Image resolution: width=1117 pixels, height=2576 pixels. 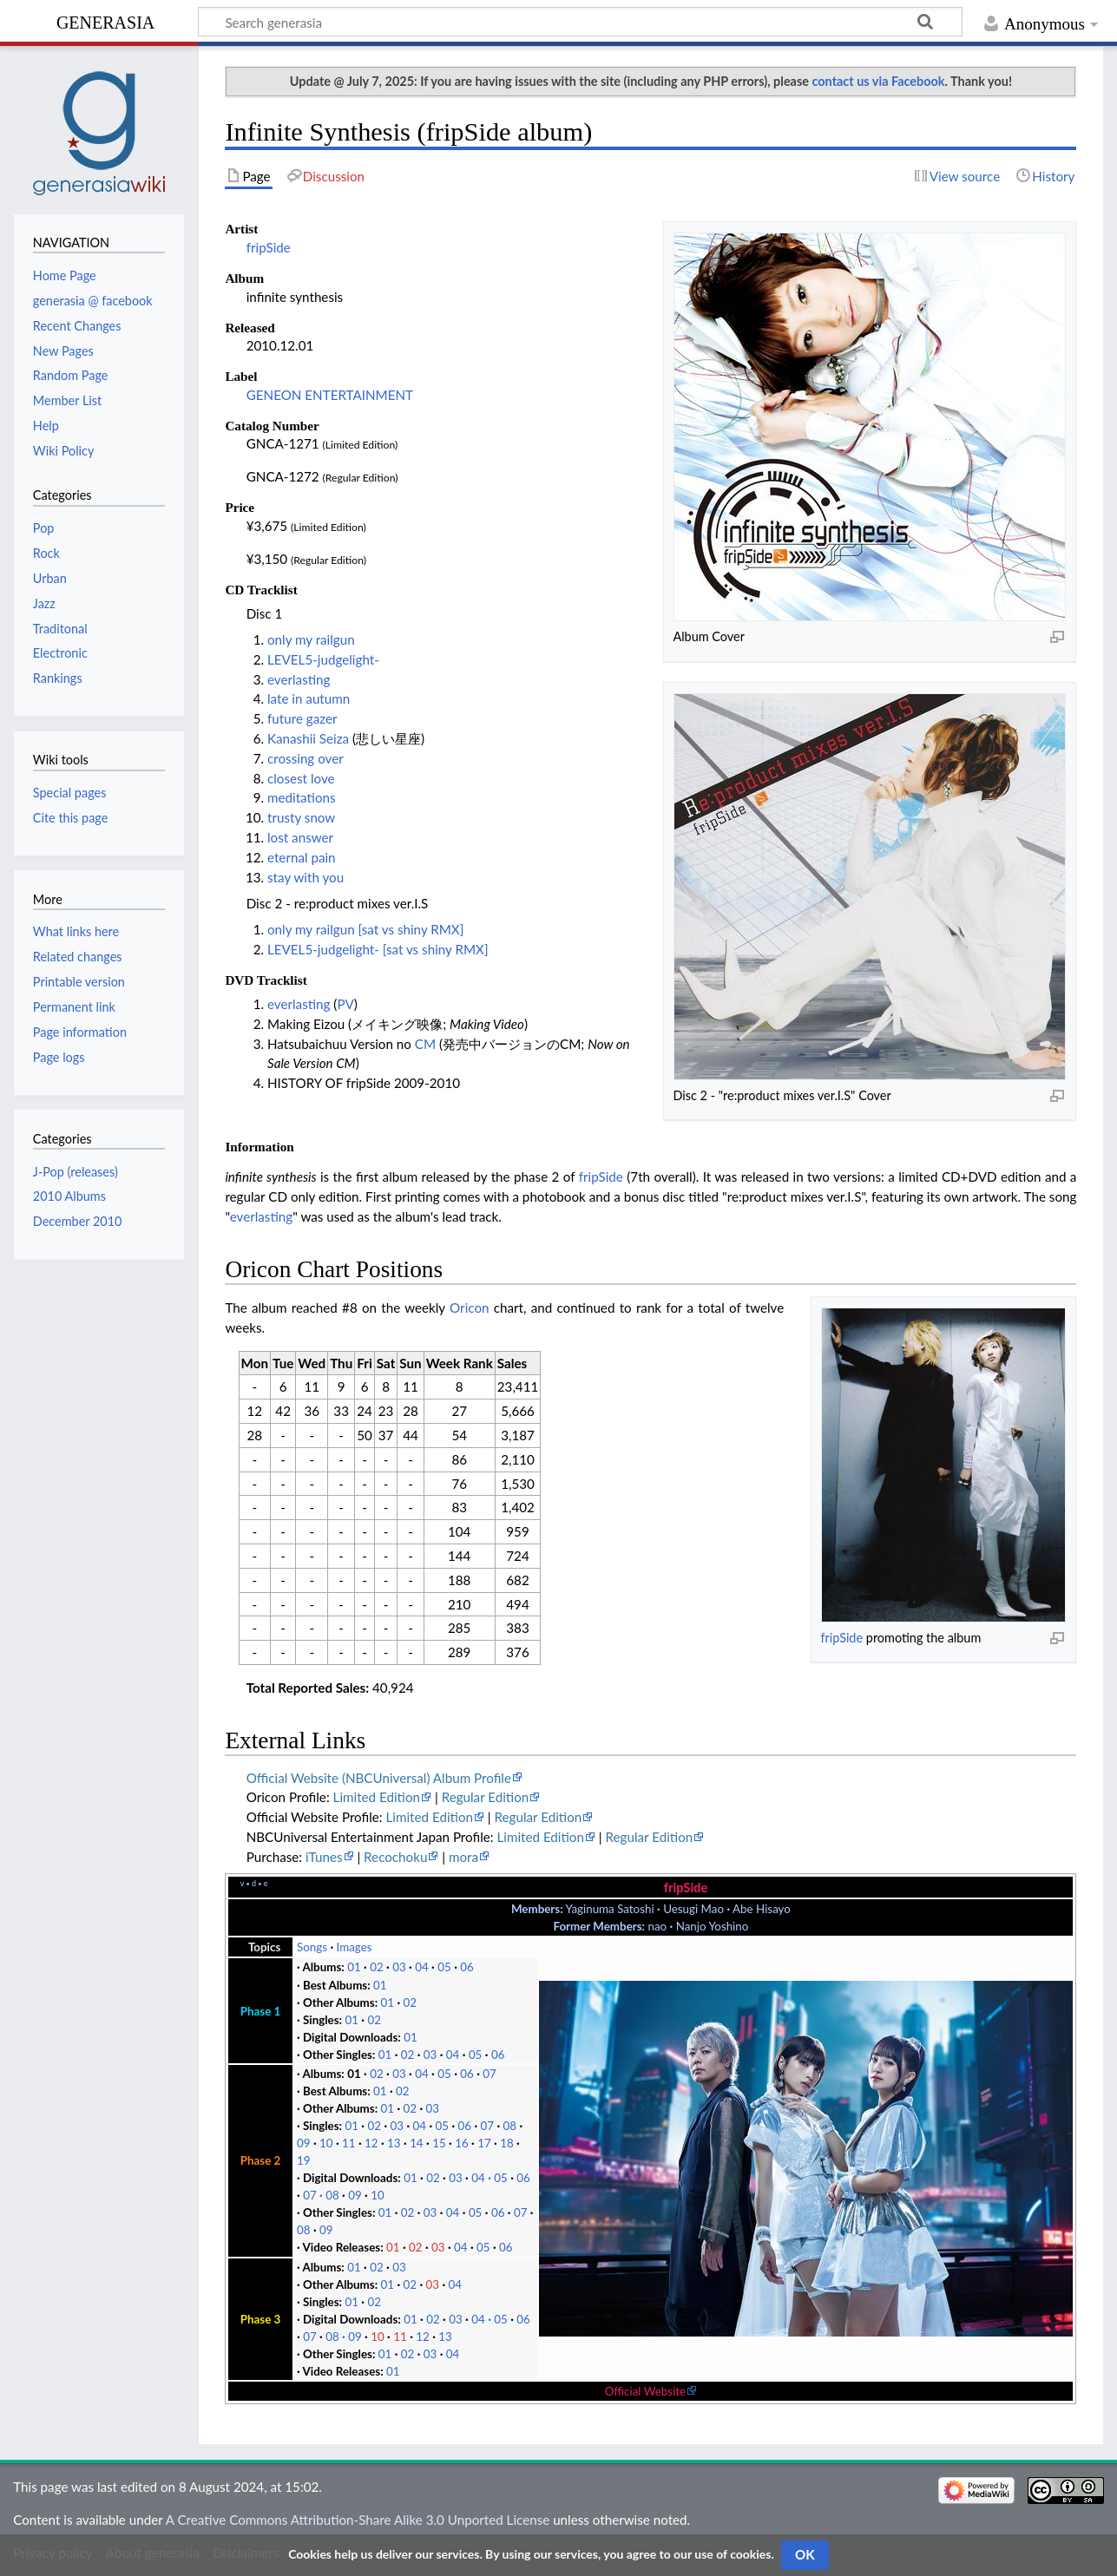 I want to click on 05, so click(x=444, y=1967).